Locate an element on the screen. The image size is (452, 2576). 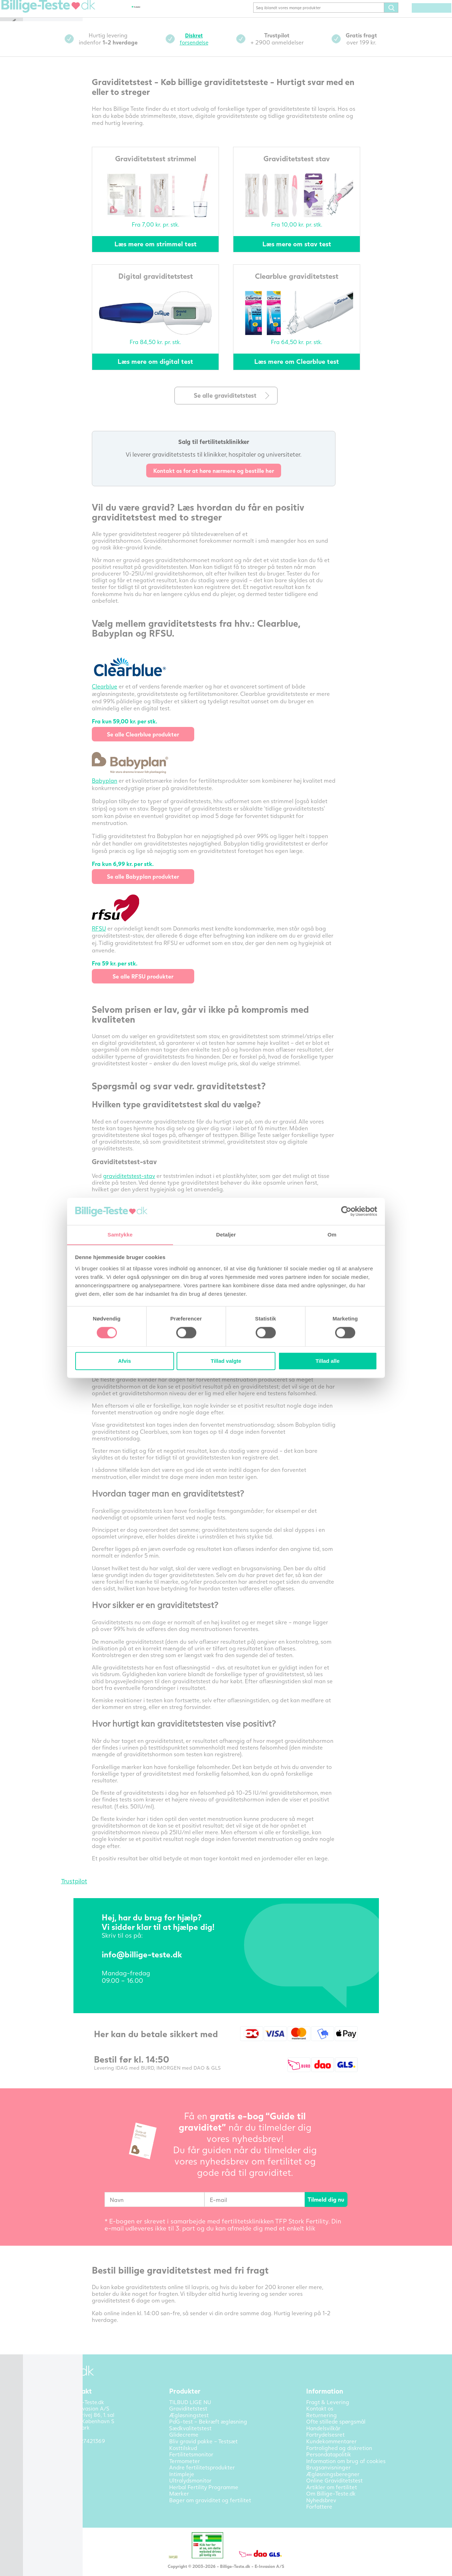
Clearblue graviditetstest is located at coordinates (309, 286).